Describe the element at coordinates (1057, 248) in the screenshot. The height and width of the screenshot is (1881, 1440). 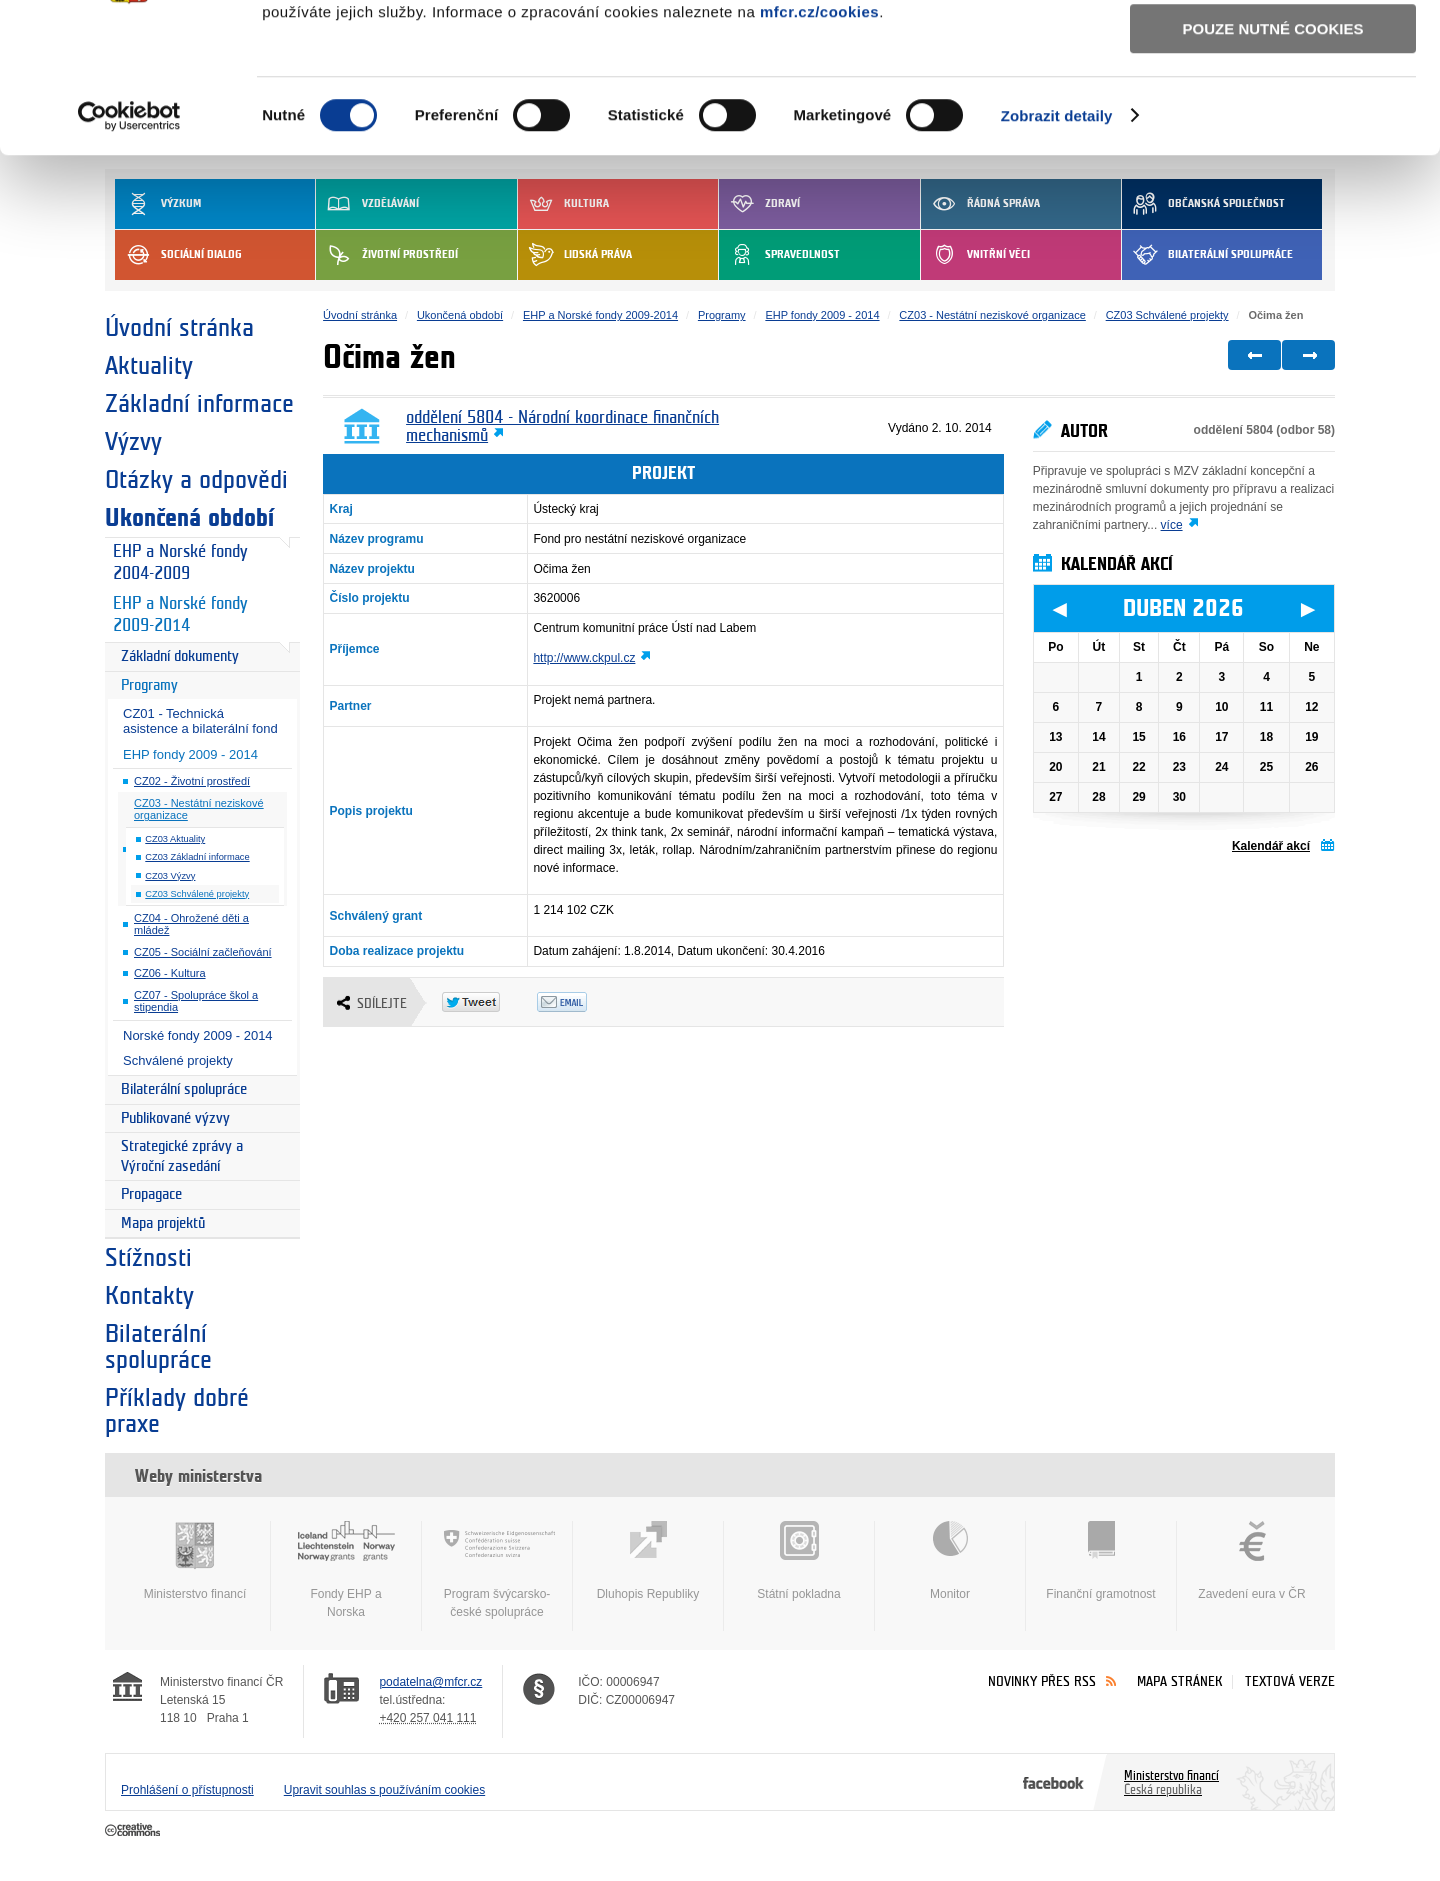
I see `Zobrazit detaily` at that location.